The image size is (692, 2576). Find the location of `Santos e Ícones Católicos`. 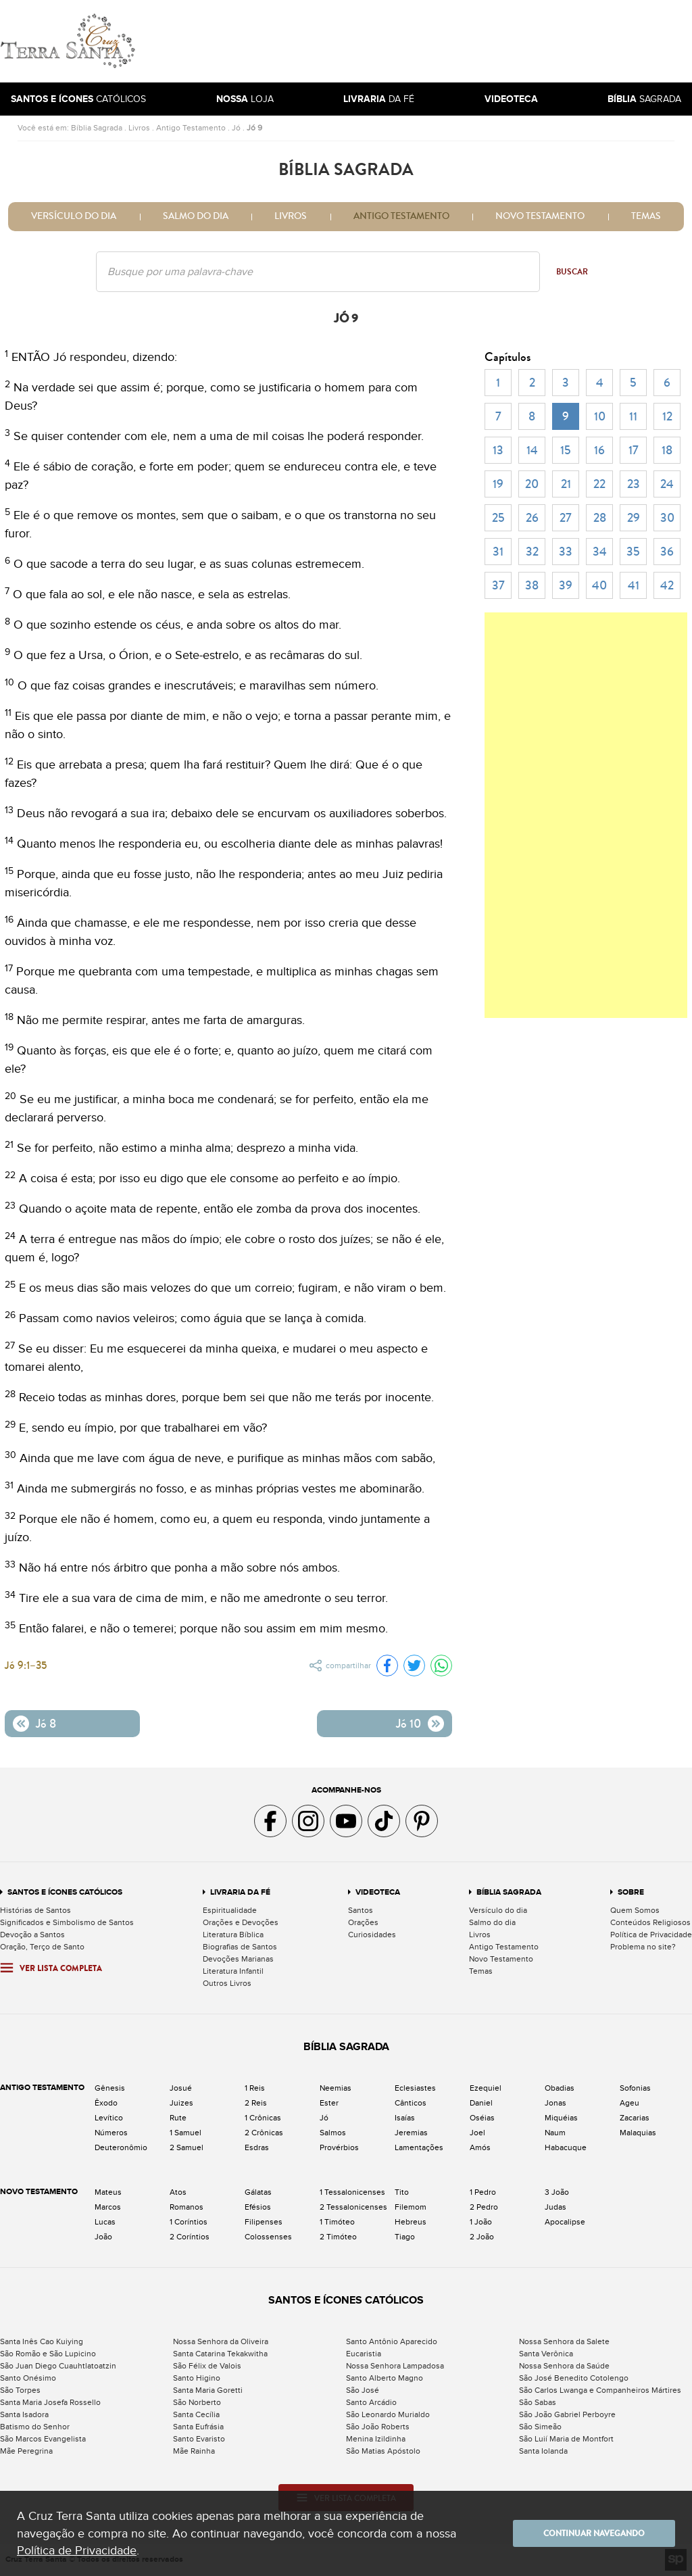

Santos e Ícones Católicos is located at coordinates (64, 1892).